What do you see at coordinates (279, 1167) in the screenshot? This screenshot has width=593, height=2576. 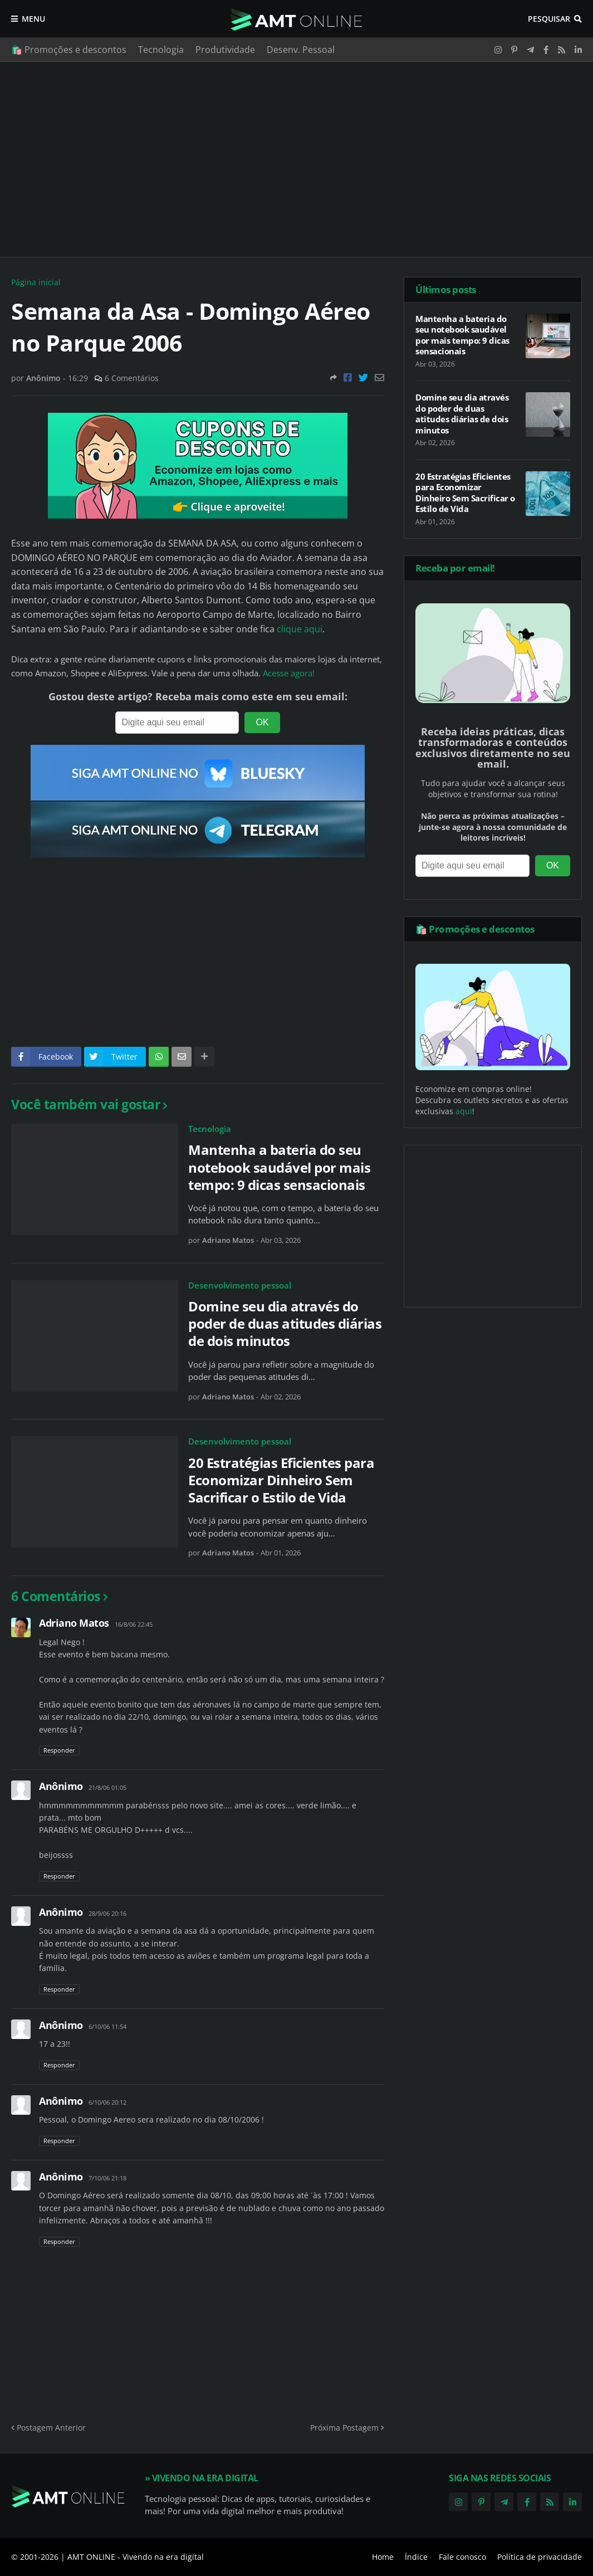 I see `Mantenha a bateria do seu notebook saudável por mais tempo: 9 dicas sensacionais` at bounding box center [279, 1167].